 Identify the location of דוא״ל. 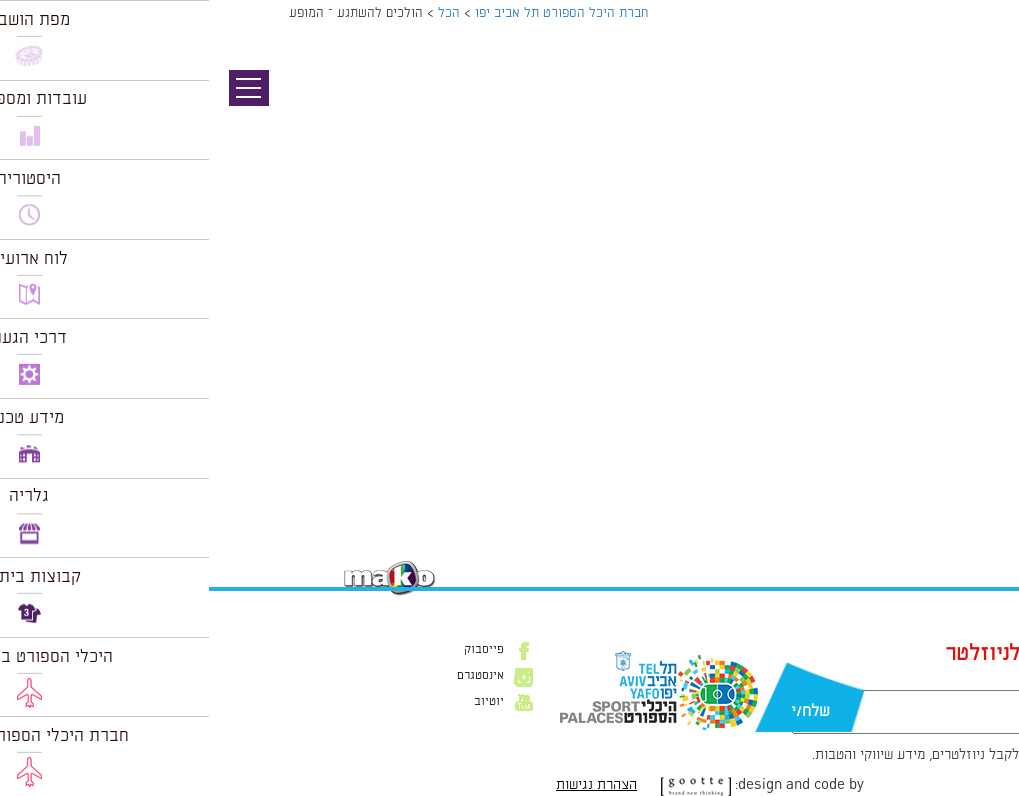
(851, 680).